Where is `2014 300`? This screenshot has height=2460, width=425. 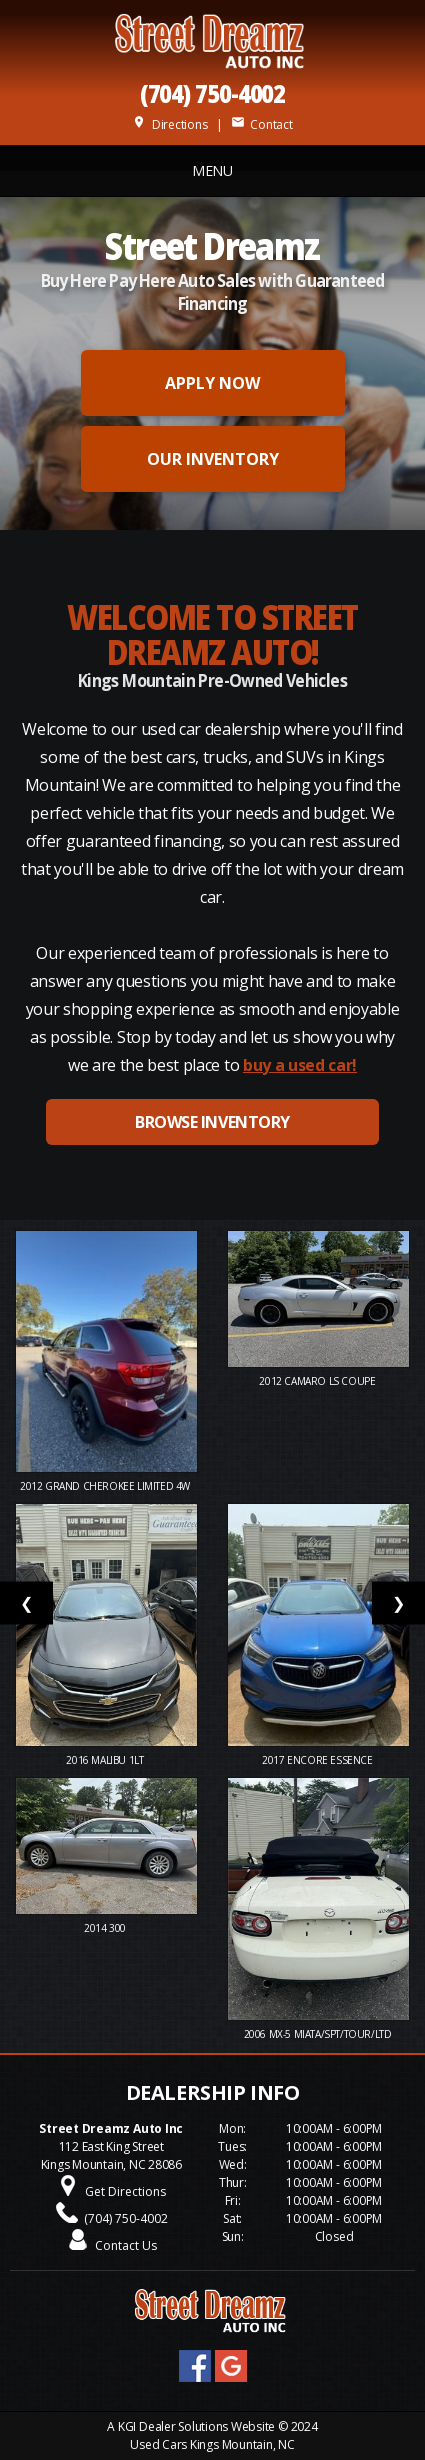 2014 300 is located at coordinates (106, 1928).